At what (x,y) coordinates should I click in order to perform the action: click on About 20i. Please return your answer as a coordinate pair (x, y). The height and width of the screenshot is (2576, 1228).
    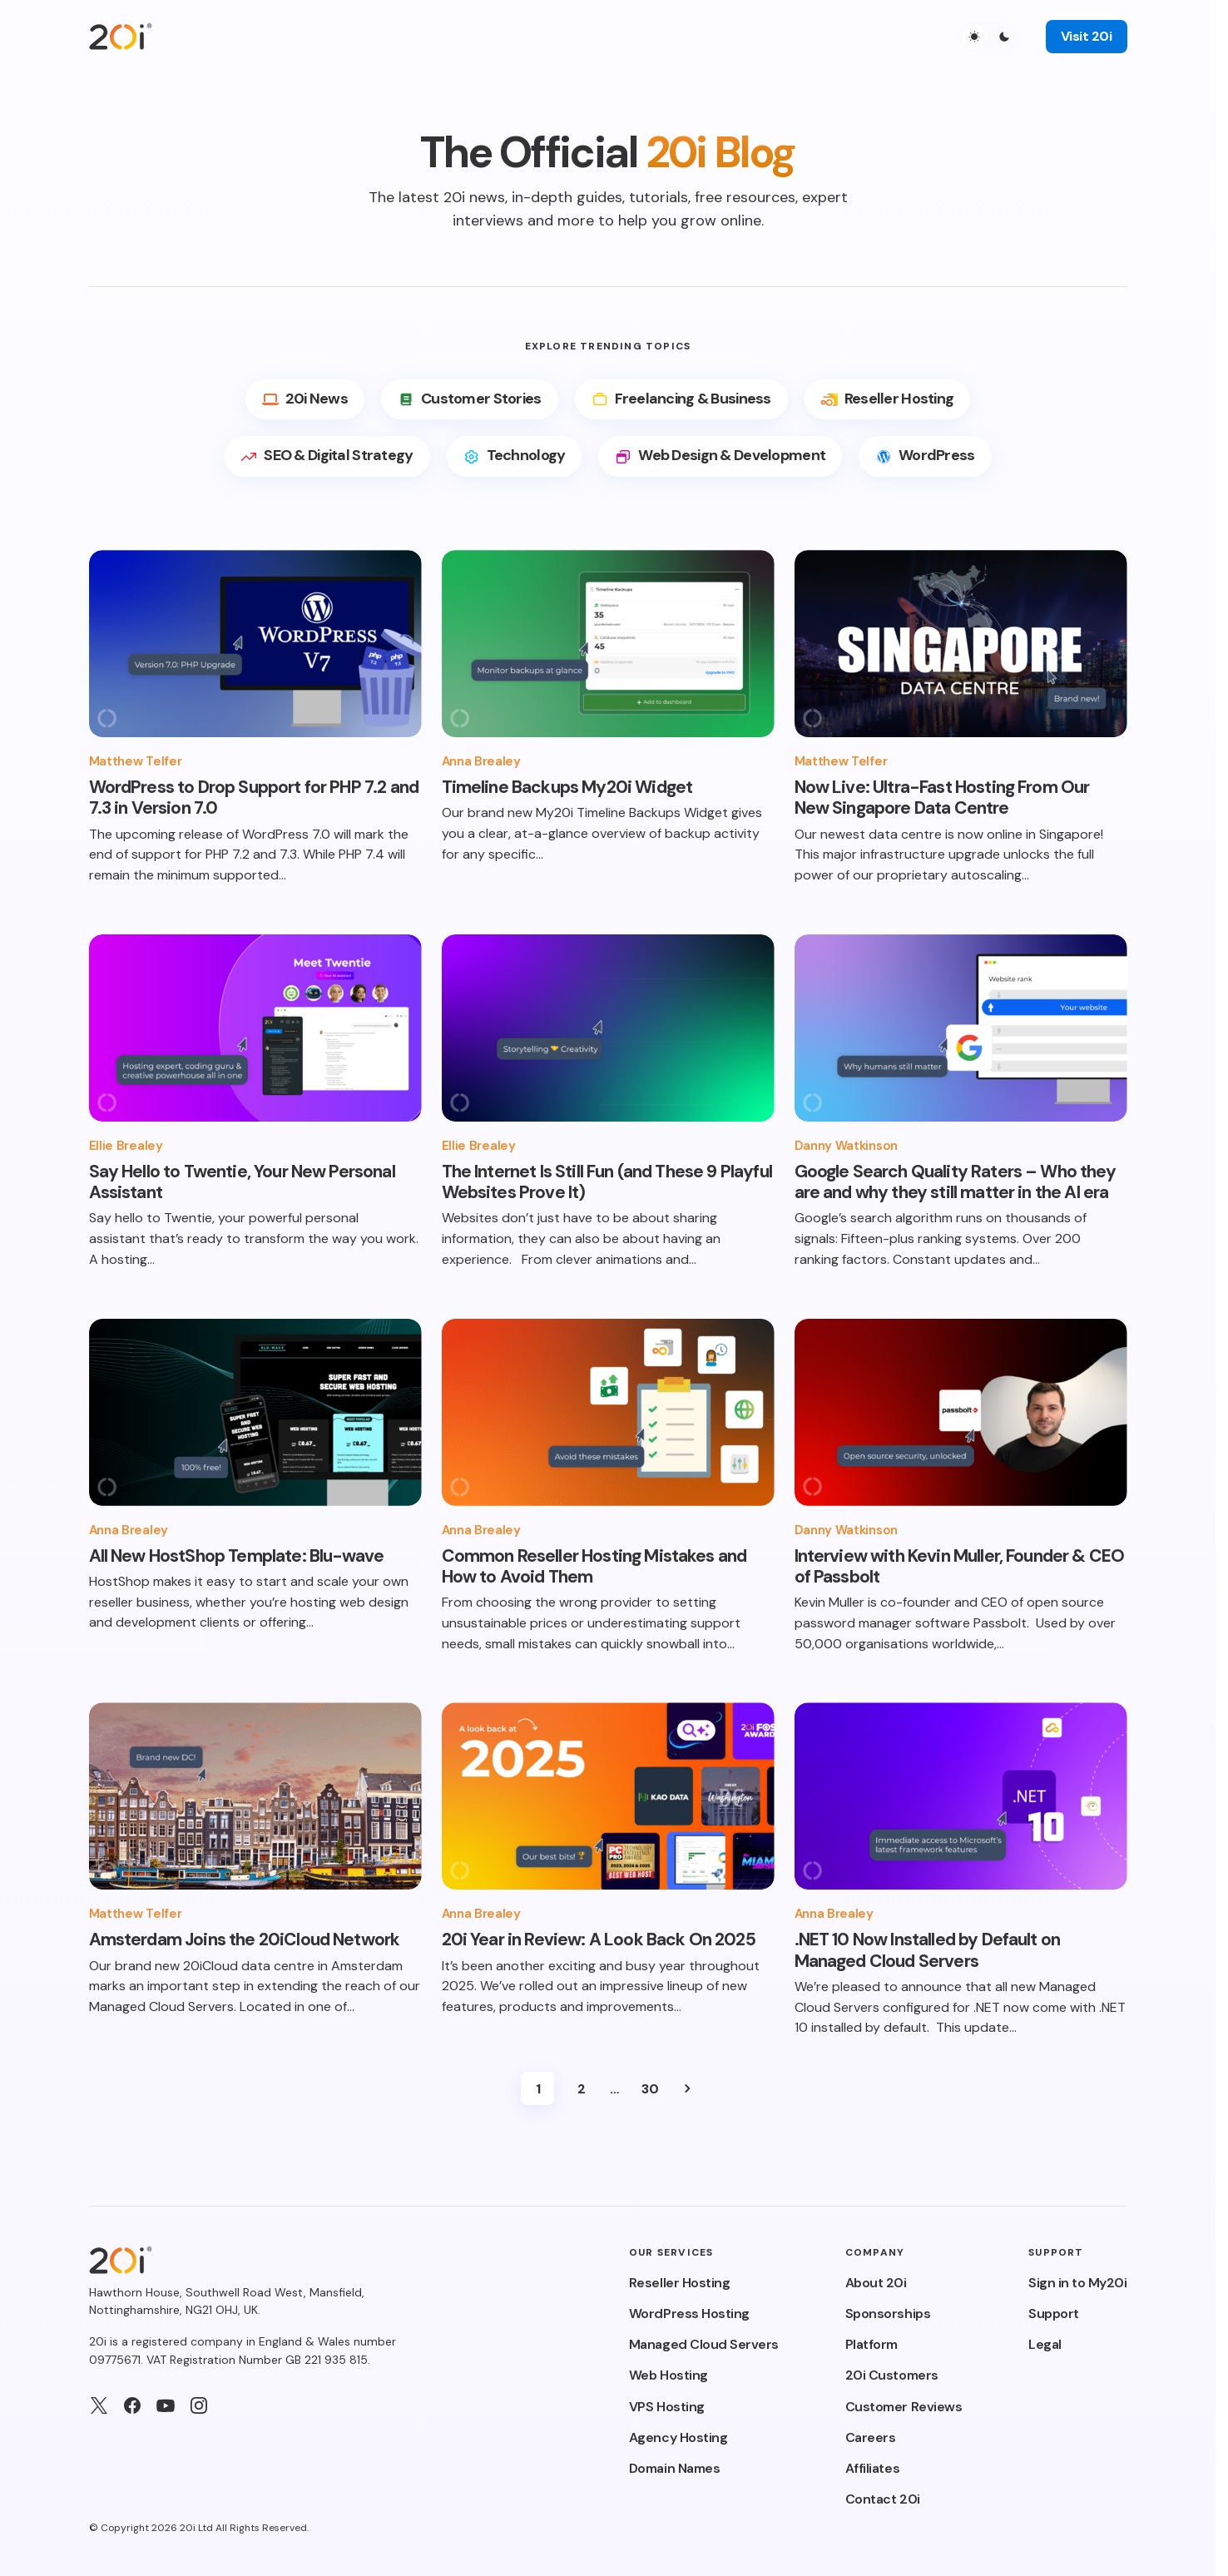
    Looking at the image, I should click on (876, 2282).